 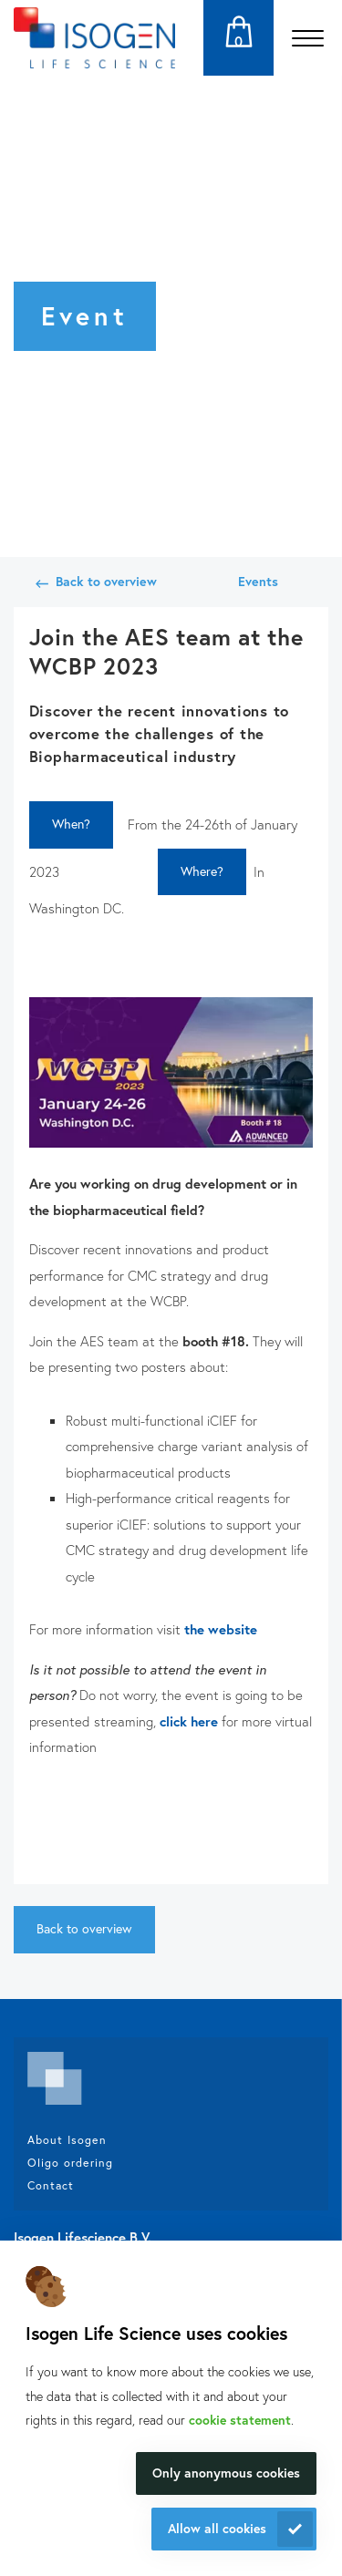 I want to click on About Isogen, so click(x=67, y=2139).